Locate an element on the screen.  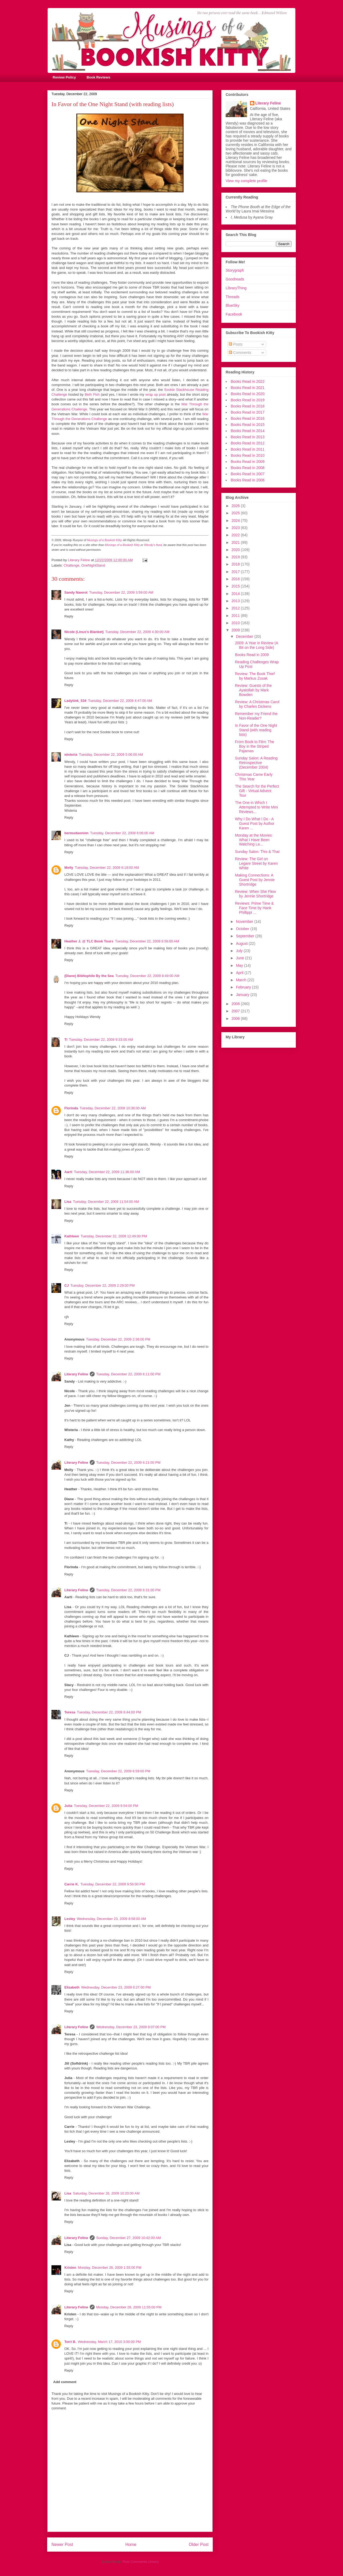
Wednesday, December 23, 2009 6:27:00 PM is located at coordinates (116, 1987).